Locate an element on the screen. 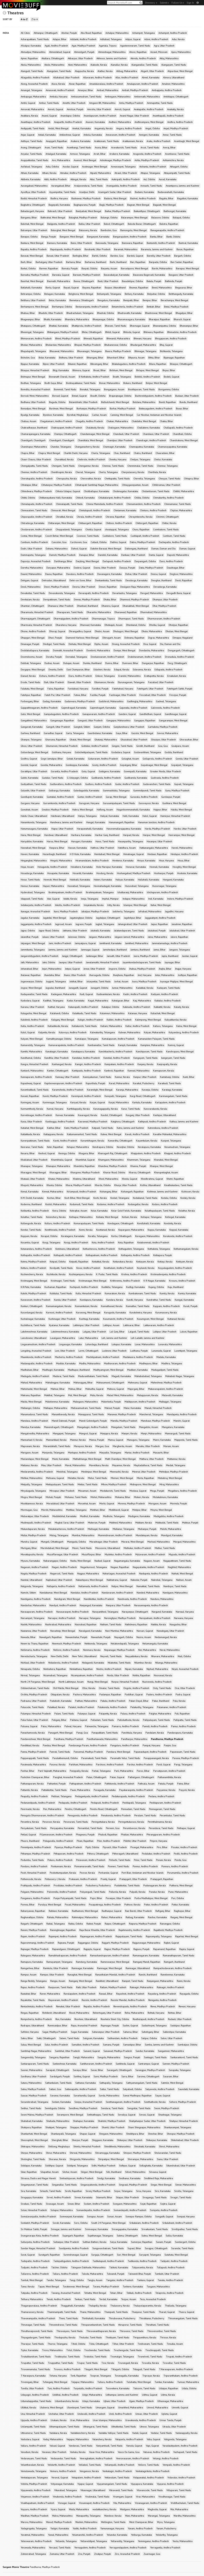 This screenshot has height=2576, width=204. Ganjdundwara, Uttar Pradesh is located at coordinates (129, 726).